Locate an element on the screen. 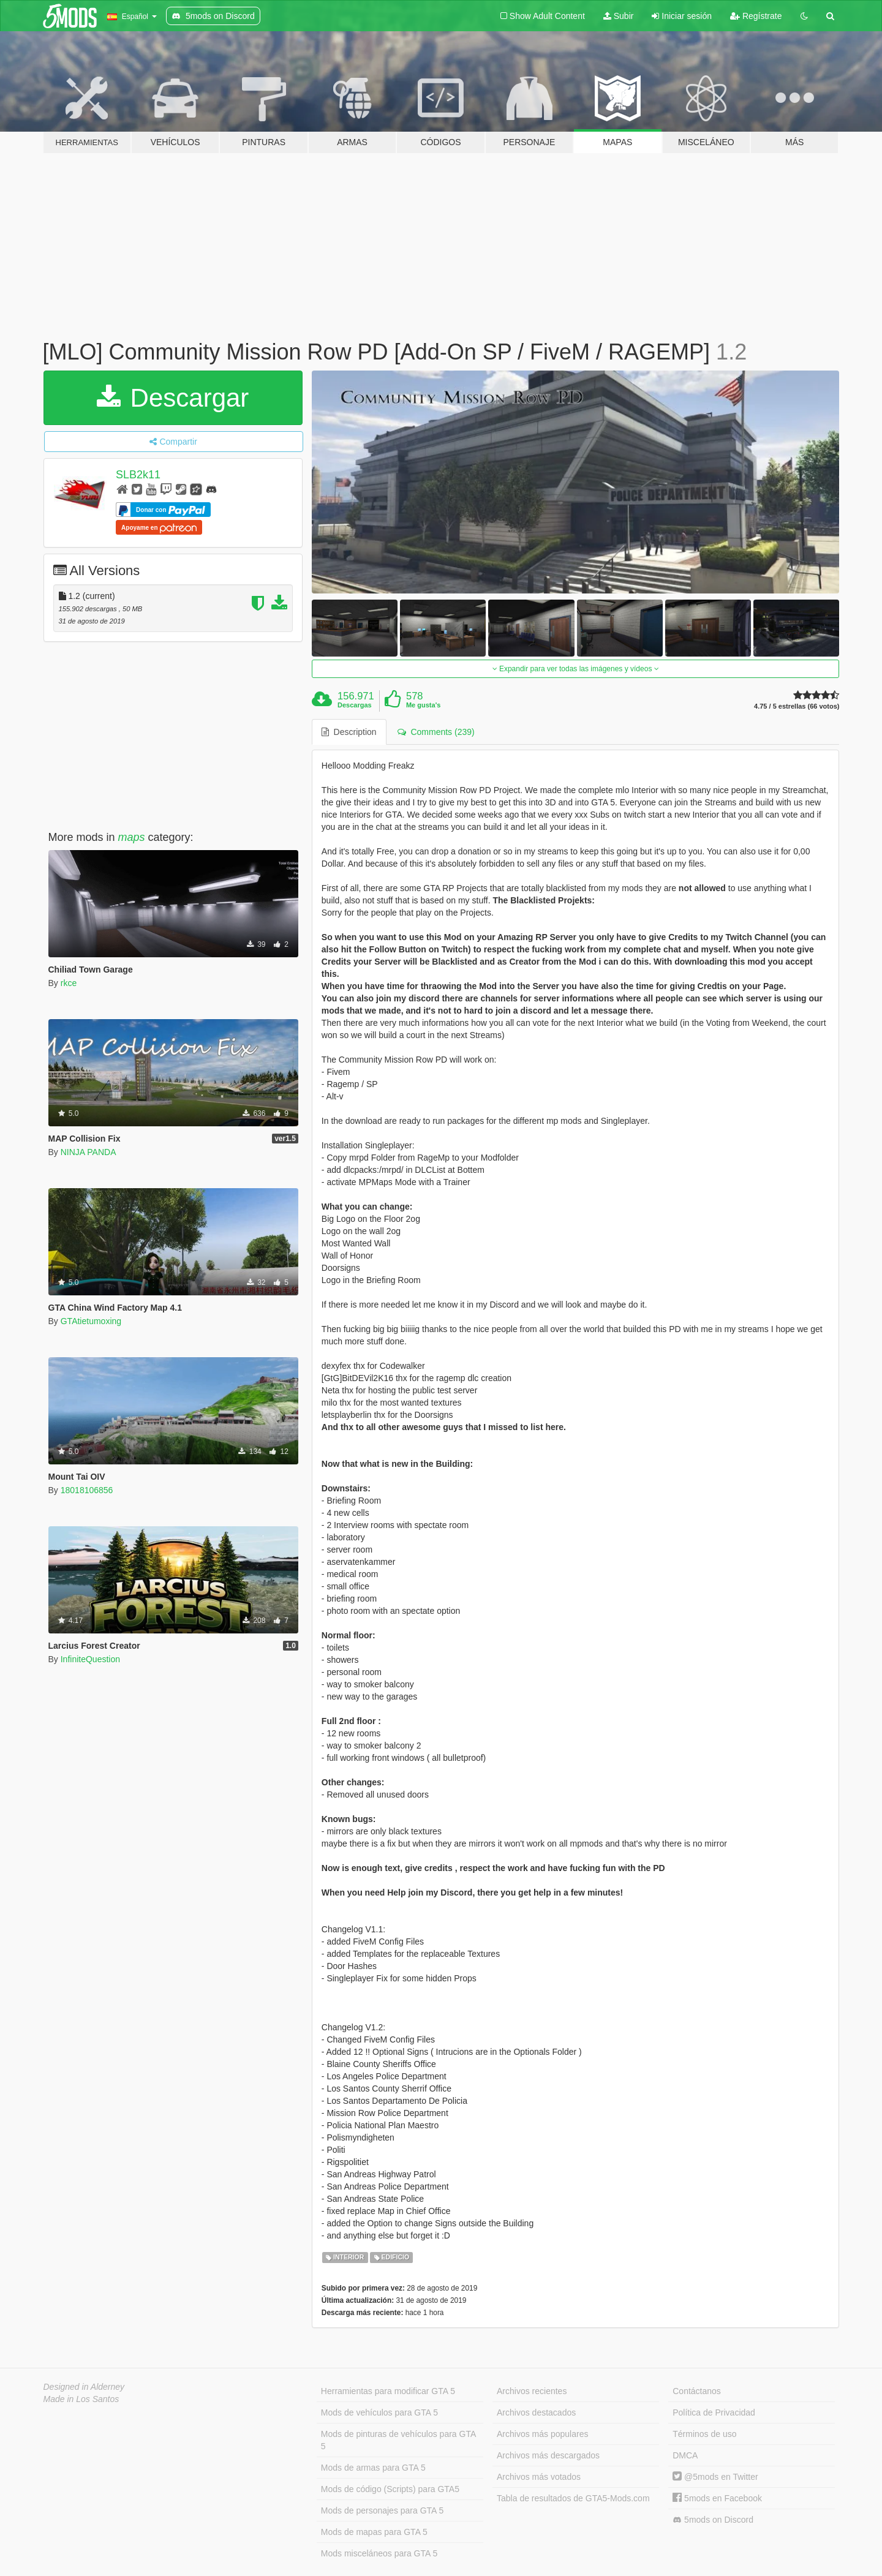 Image resolution: width=882 pixels, height=2576 pixels. Me gusta's is located at coordinates (423, 705).